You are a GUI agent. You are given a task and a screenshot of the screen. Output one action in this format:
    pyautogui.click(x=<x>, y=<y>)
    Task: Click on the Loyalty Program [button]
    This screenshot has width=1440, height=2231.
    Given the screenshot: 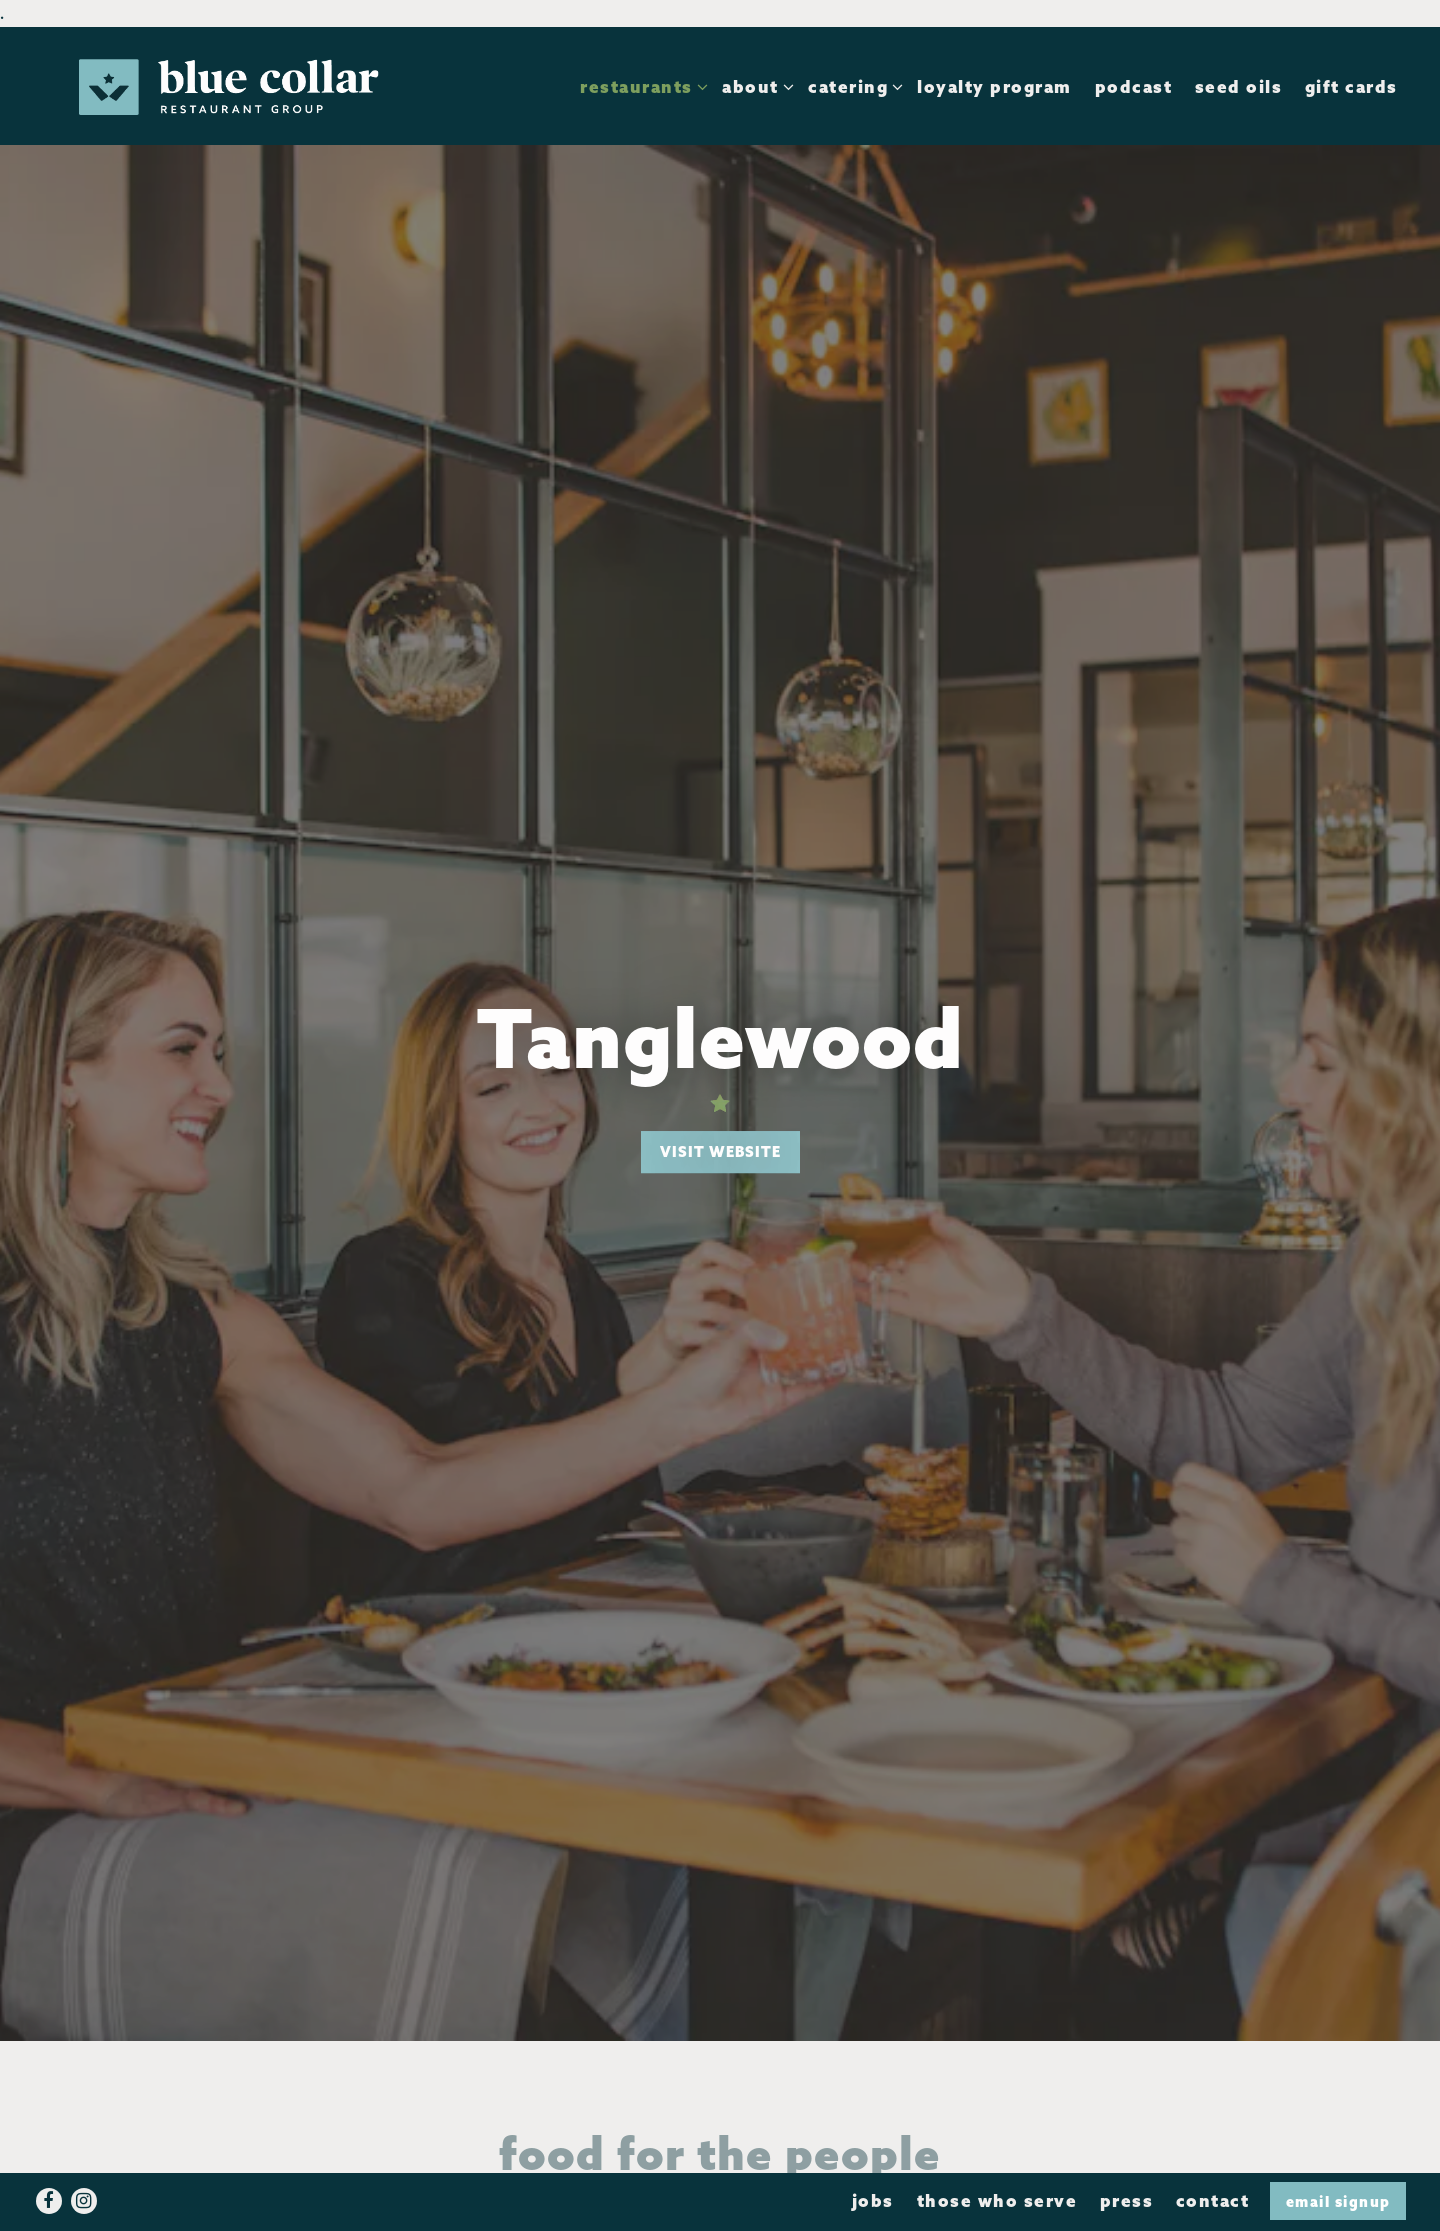 What is the action you would take?
    pyautogui.click(x=994, y=86)
    